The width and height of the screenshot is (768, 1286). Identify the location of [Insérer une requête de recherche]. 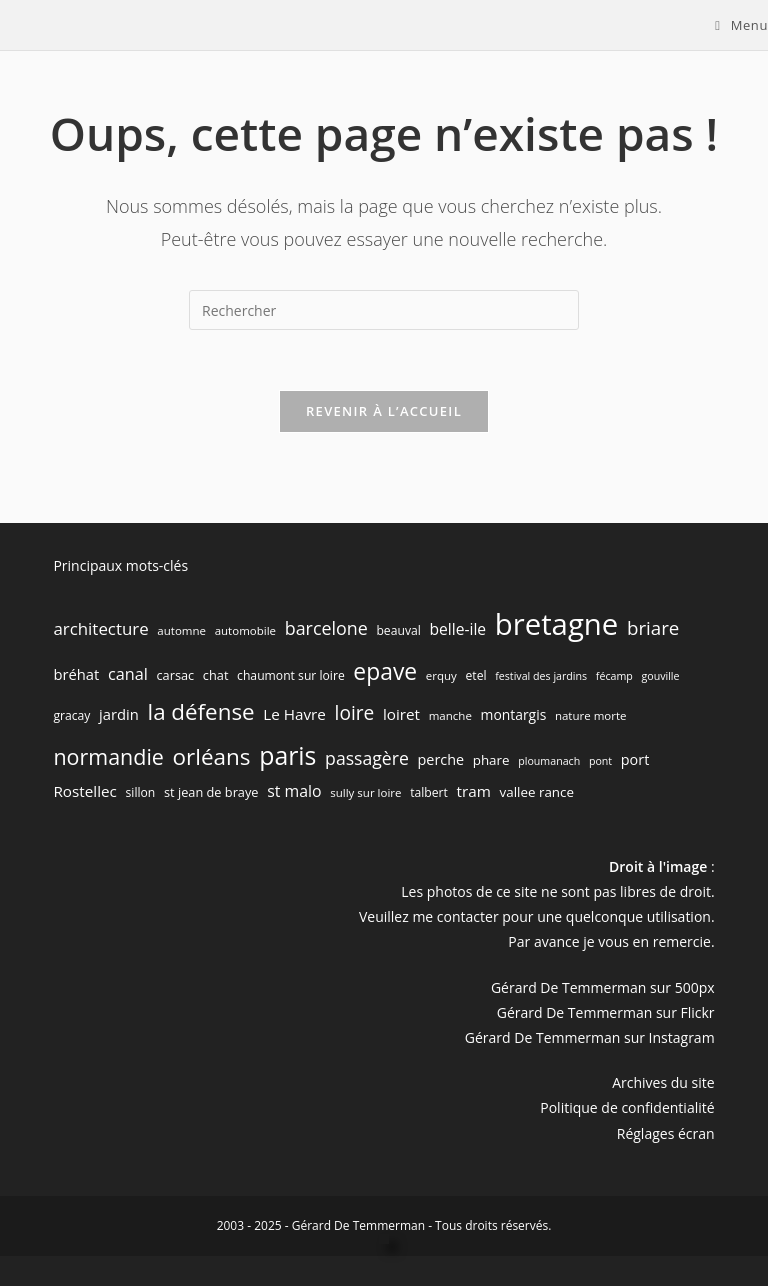
(384, 310).